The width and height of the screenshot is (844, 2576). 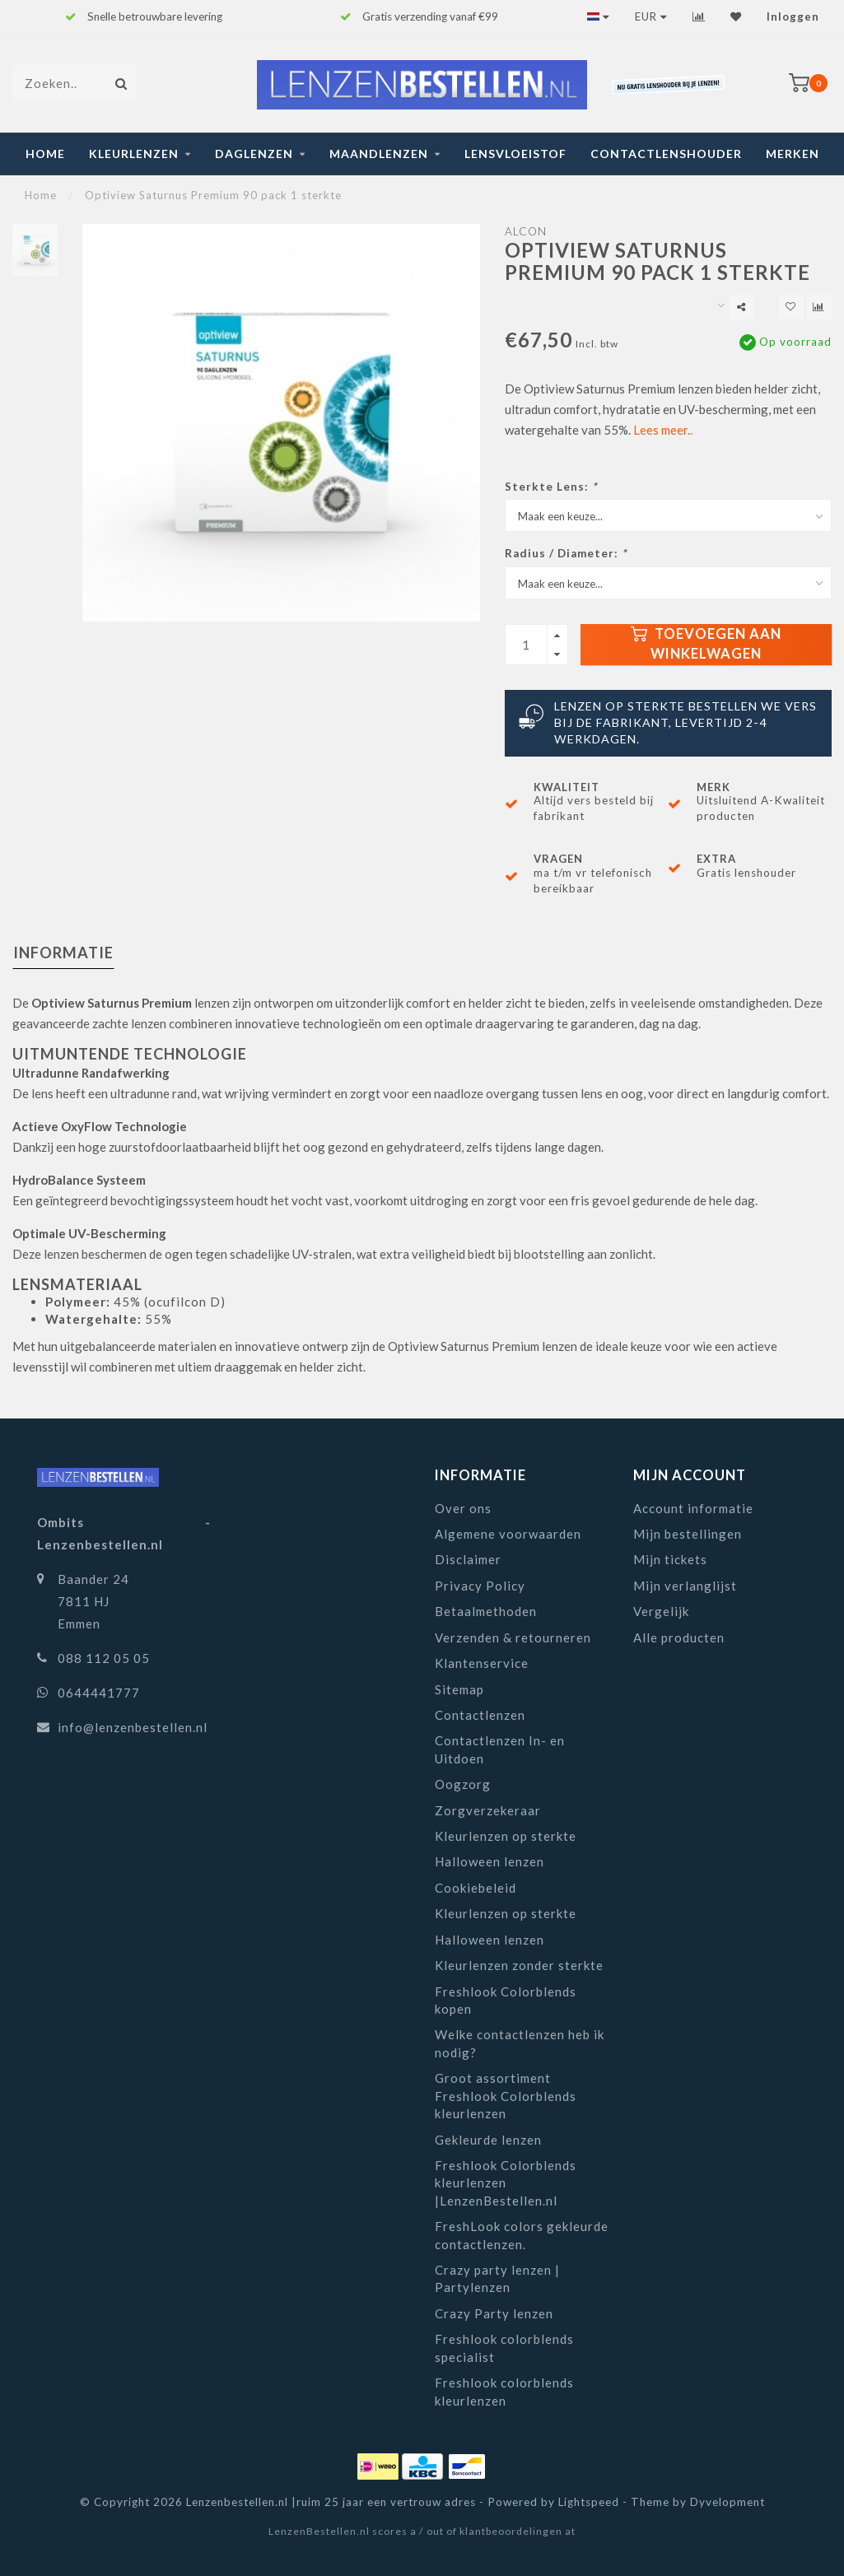 What do you see at coordinates (489, 1861) in the screenshot?
I see `Halloween lenzen` at bounding box center [489, 1861].